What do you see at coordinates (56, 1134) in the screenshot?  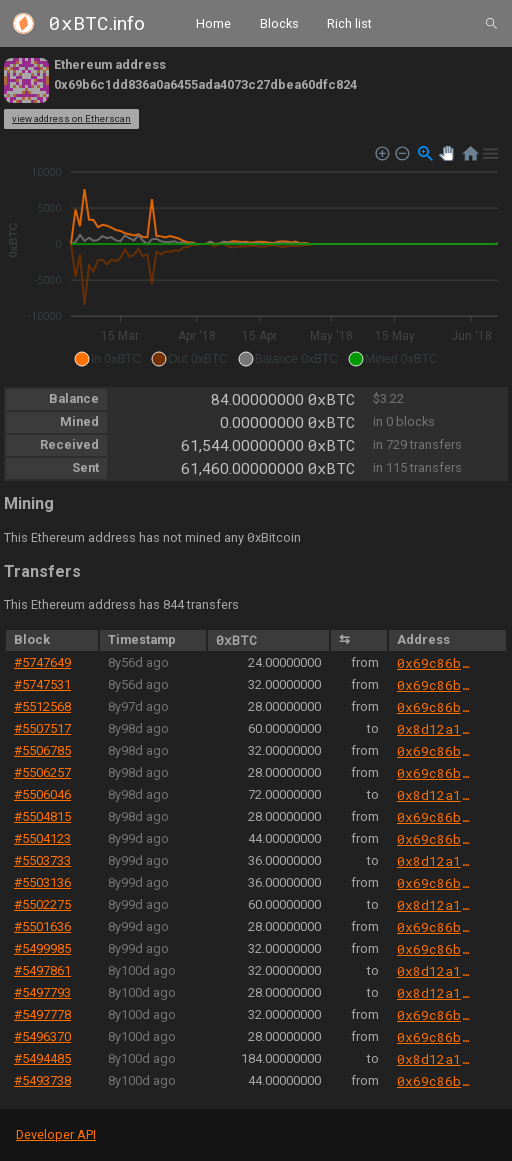 I see `Developer API` at bounding box center [56, 1134].